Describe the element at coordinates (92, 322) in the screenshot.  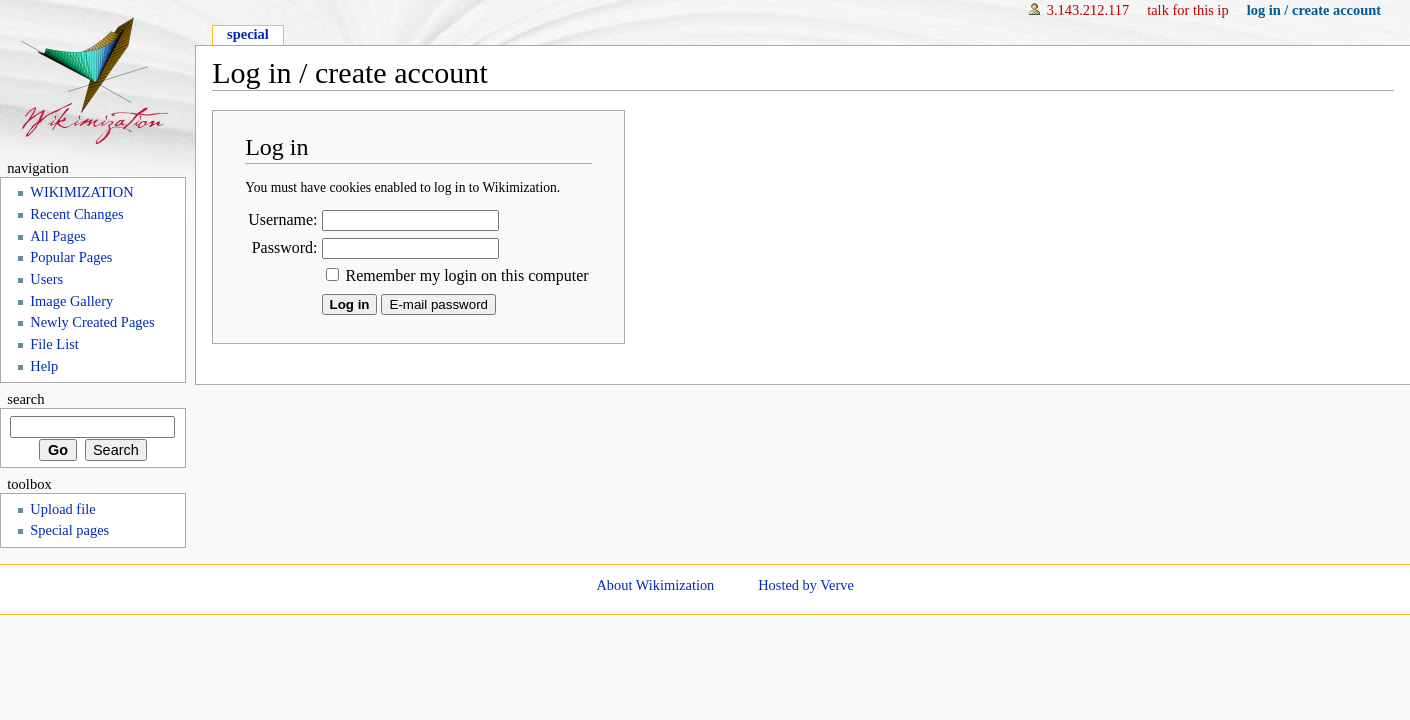
I see `Newly Created Pages` at that location.